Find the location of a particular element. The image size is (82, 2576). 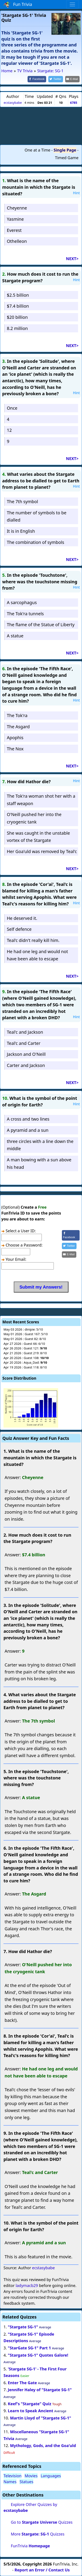

Teal'c and Carter is located at coordinates (23, 1043).